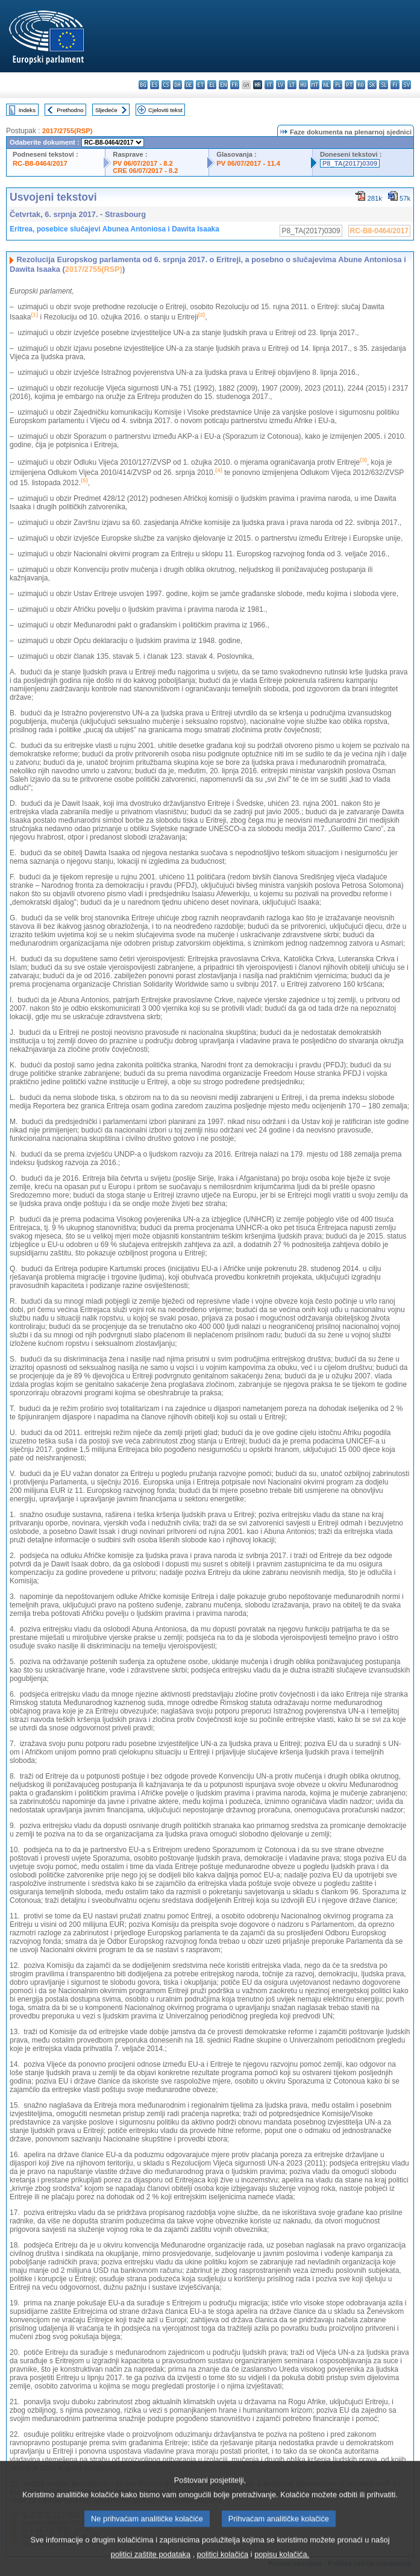  What do you see at coordinates (106, 110) in the screenshot?
I see `Sljedeće` at bounding box center [106, 110].